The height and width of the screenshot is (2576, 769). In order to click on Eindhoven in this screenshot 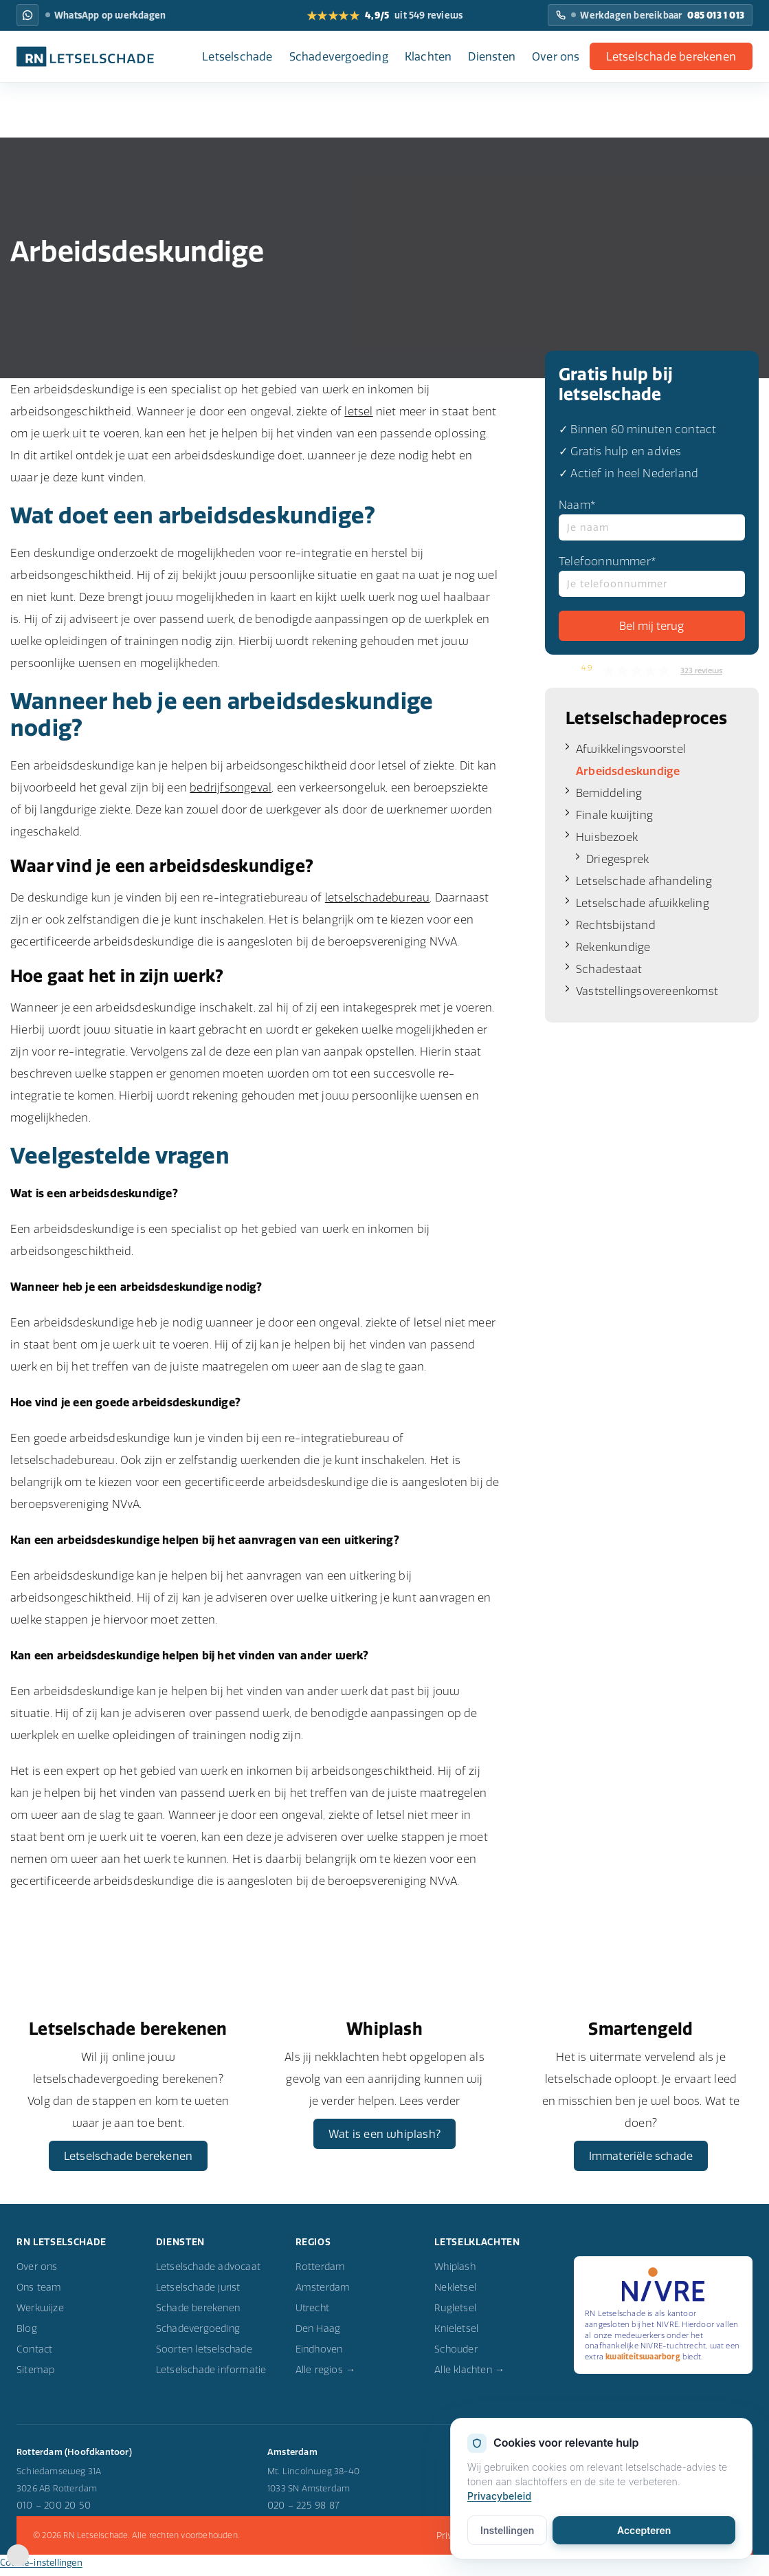, I will do `click(319, 2356)`.